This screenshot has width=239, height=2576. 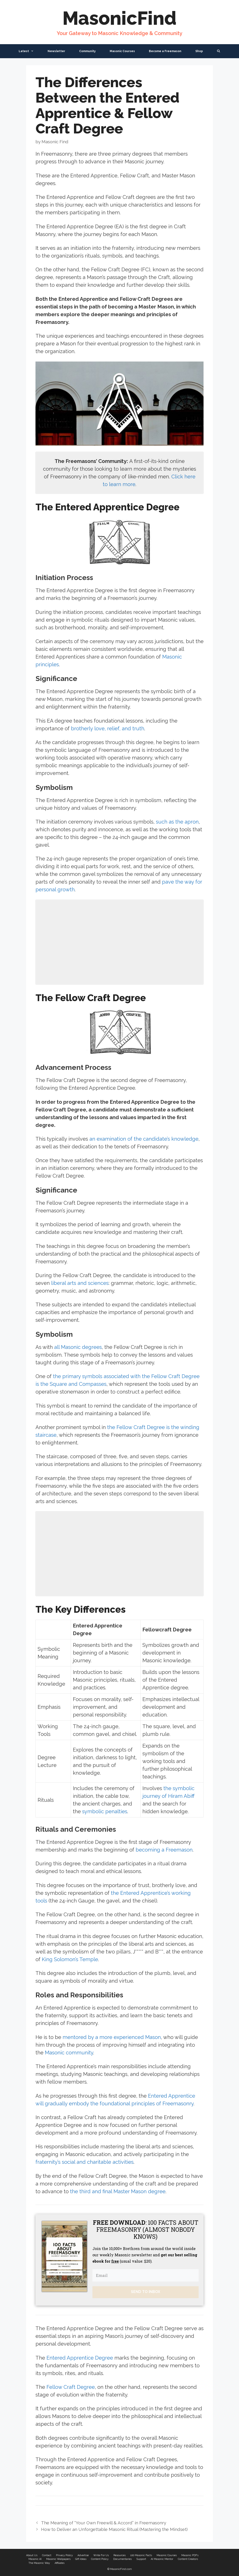 What do you see at coordinates (103, 2522) in the screenshot?
I see `The Meaning of “Your Own Freewill & Accord” in Freemasonry` at bounding box center [103, 2522].